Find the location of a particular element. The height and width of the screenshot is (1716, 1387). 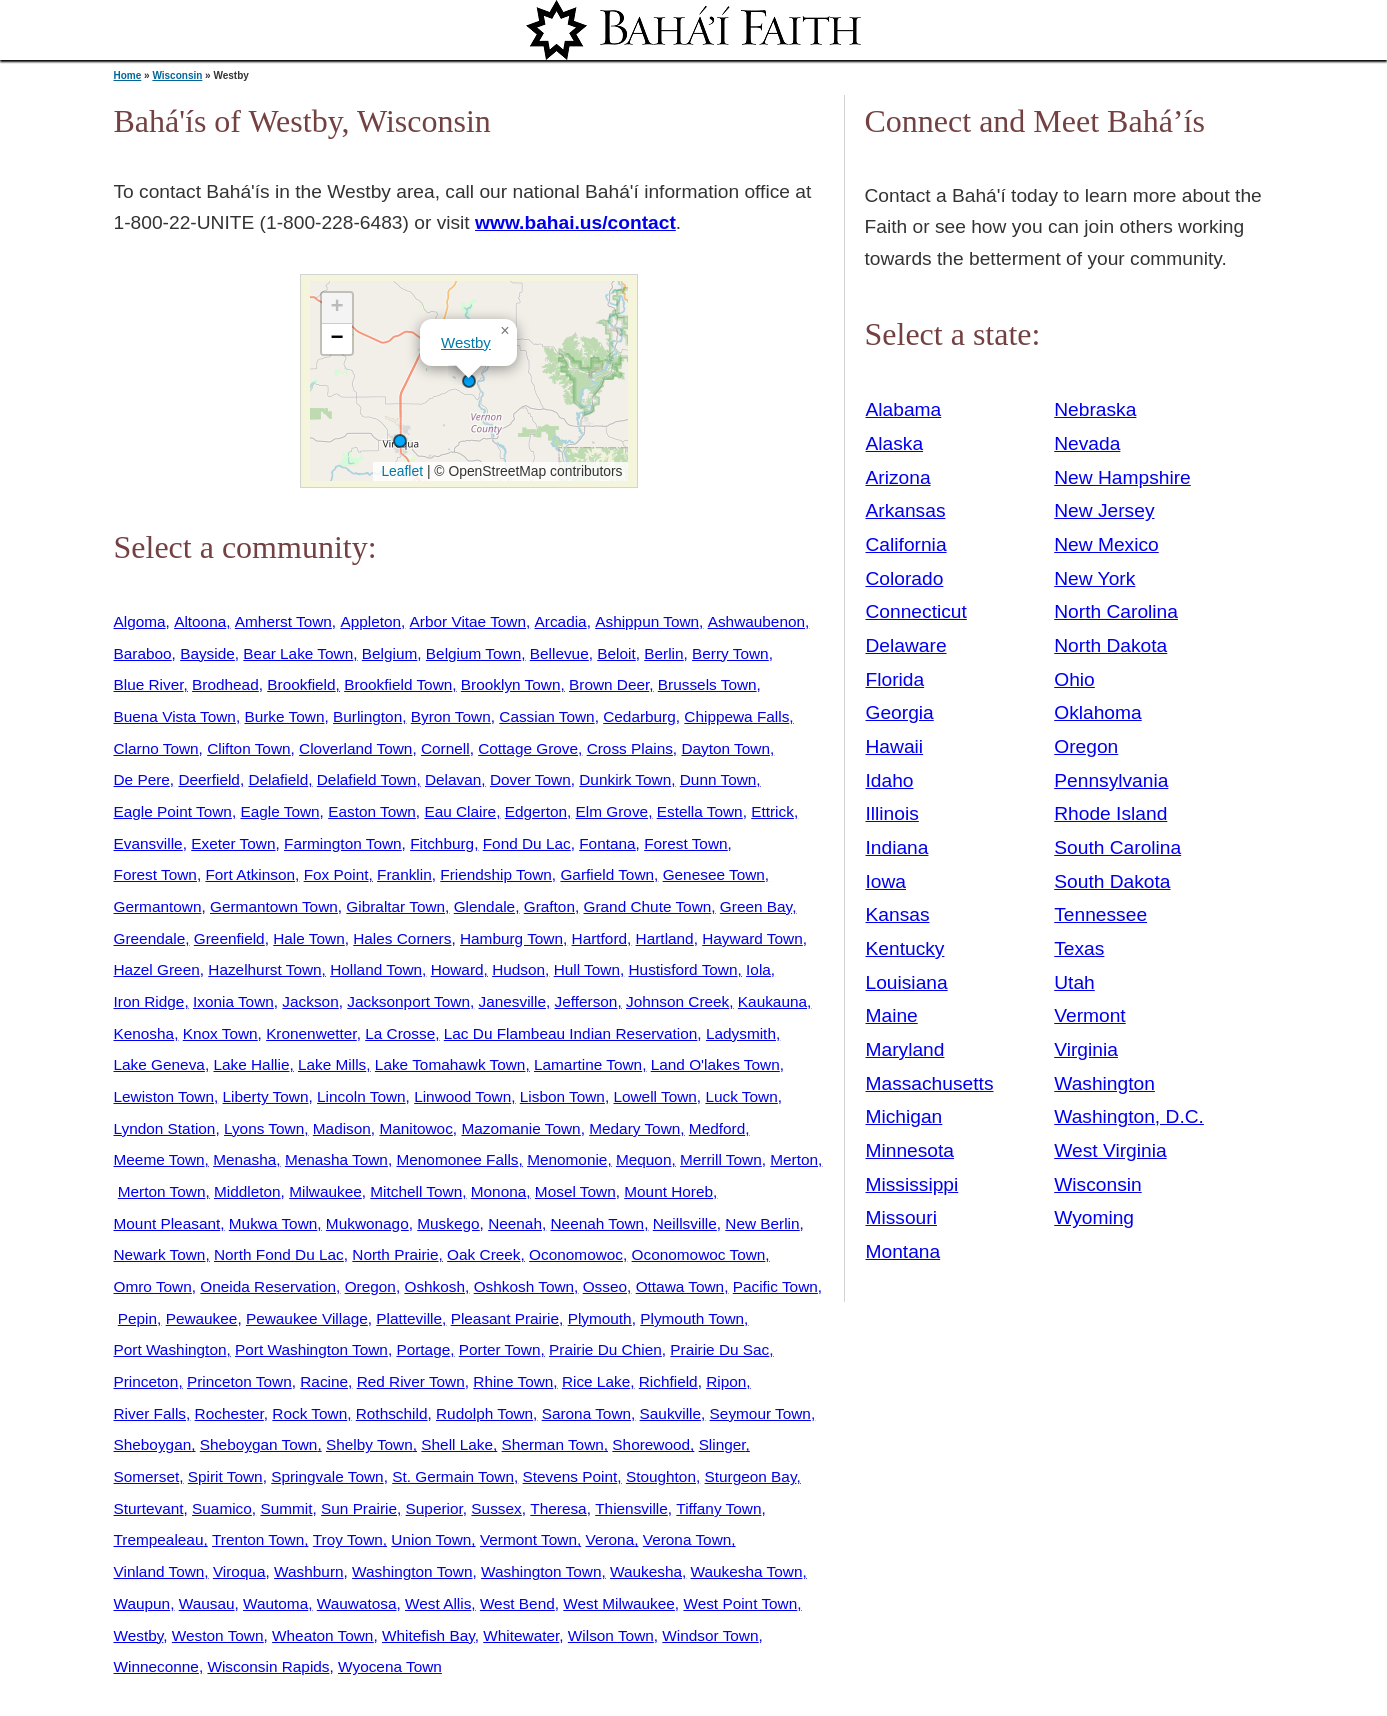

Bear Lake Town is located at coordinates (298, 653).